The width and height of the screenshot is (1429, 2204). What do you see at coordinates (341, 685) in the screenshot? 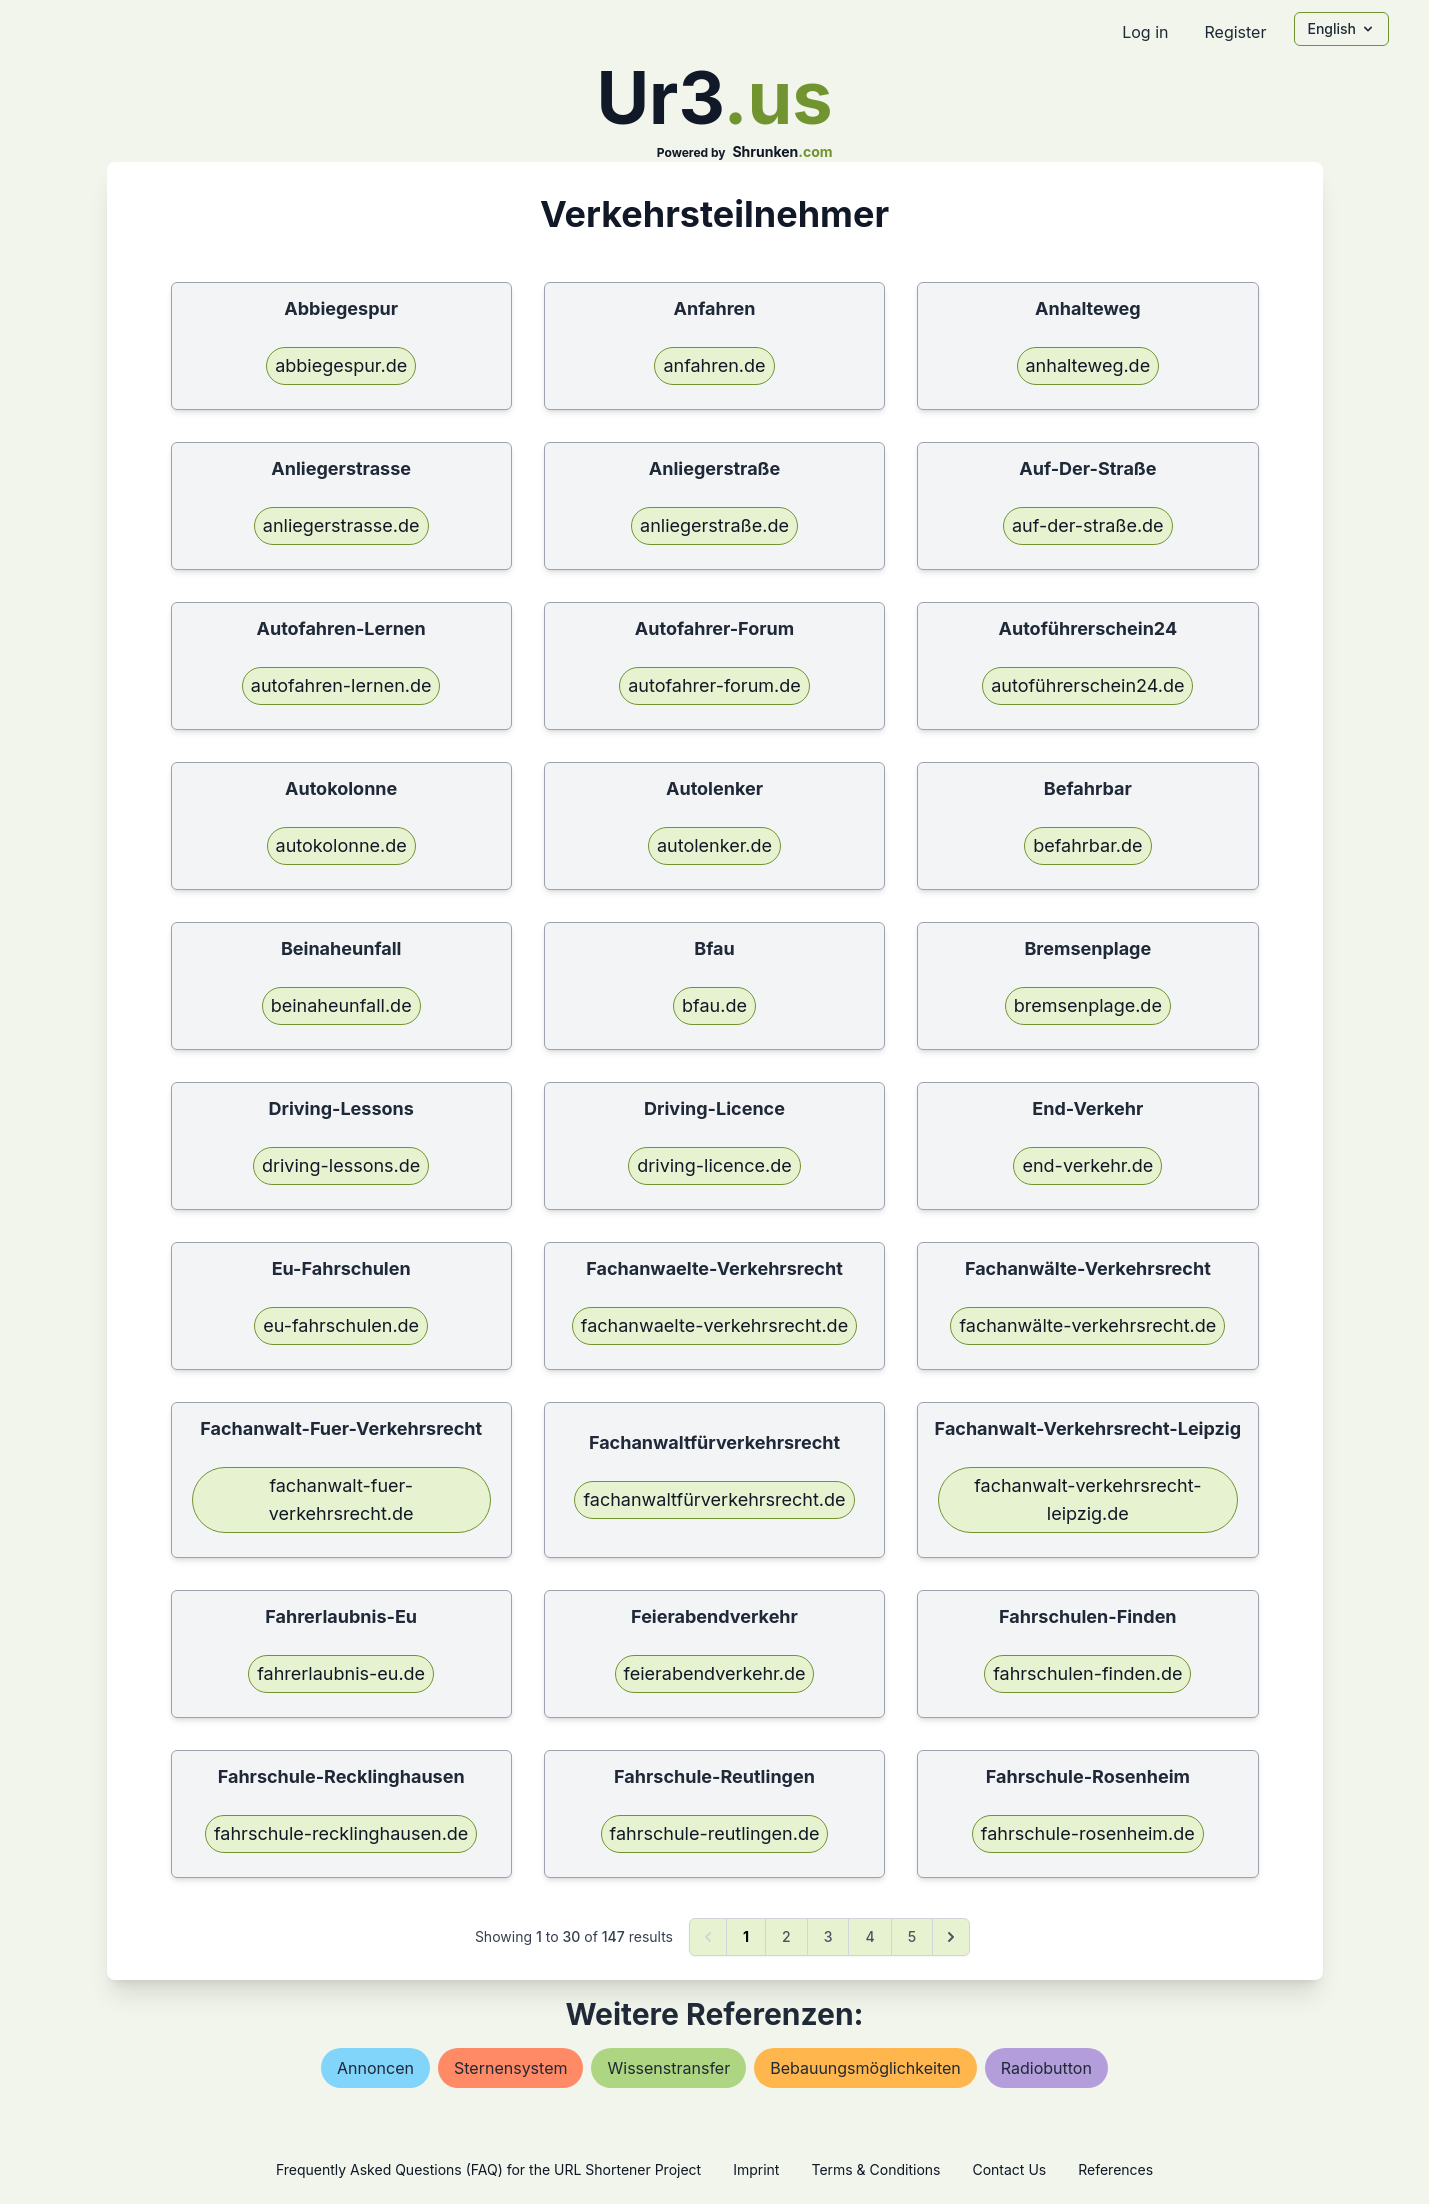
I see `autofahren-lernen.de` at bounding box center [341, 685].